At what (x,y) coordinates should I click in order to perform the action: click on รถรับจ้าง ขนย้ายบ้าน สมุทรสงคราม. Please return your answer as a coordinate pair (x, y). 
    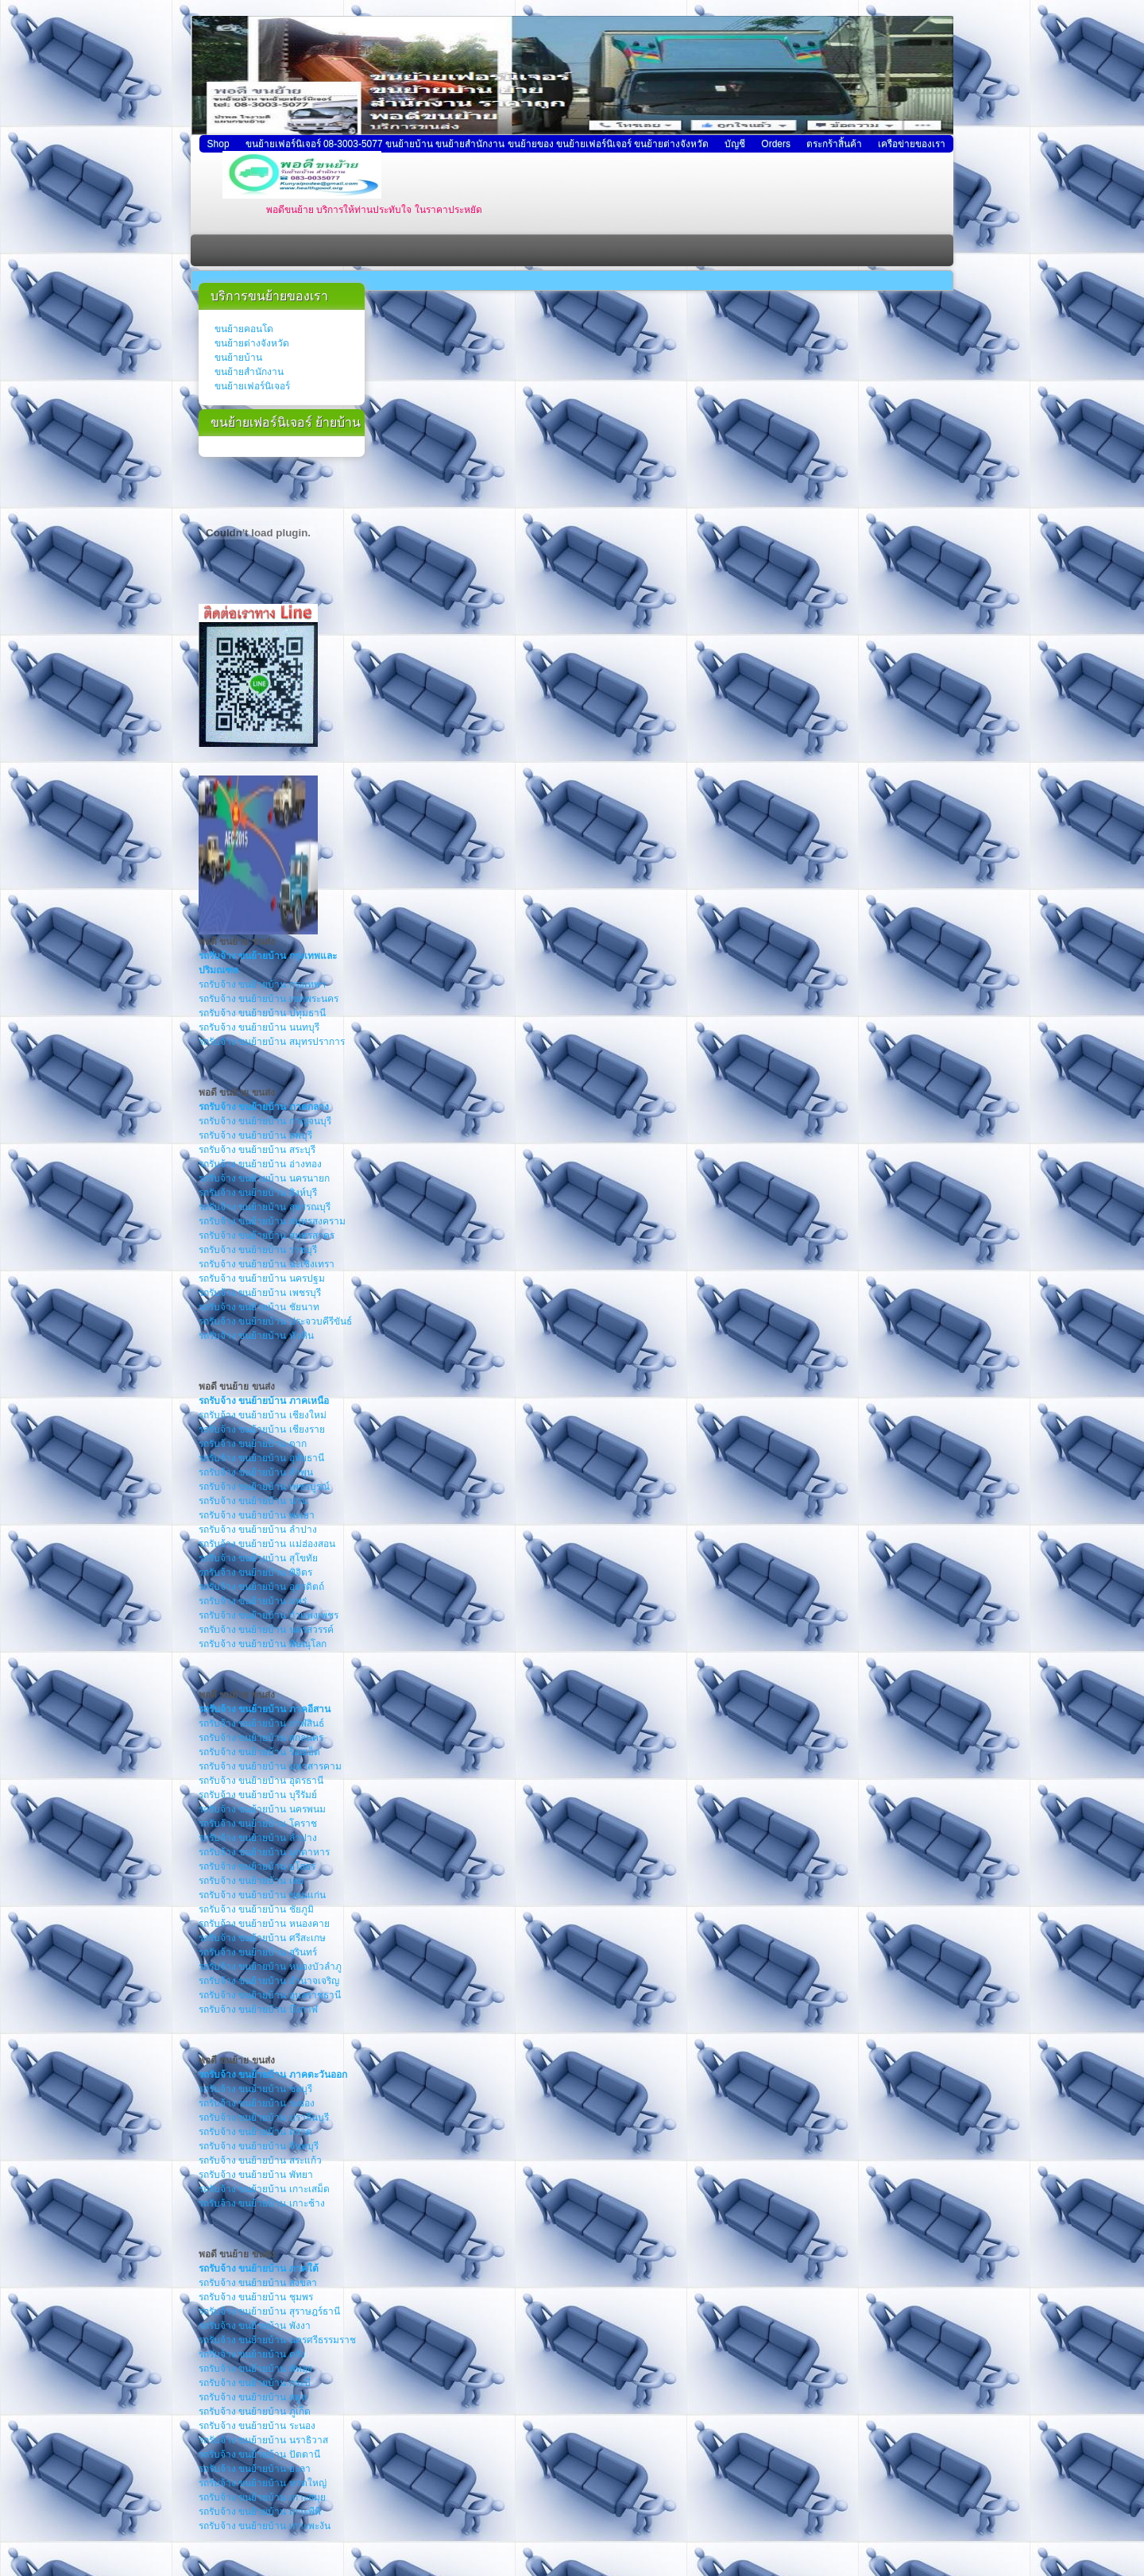
    Looking at the image, I should click on (272, 1221).